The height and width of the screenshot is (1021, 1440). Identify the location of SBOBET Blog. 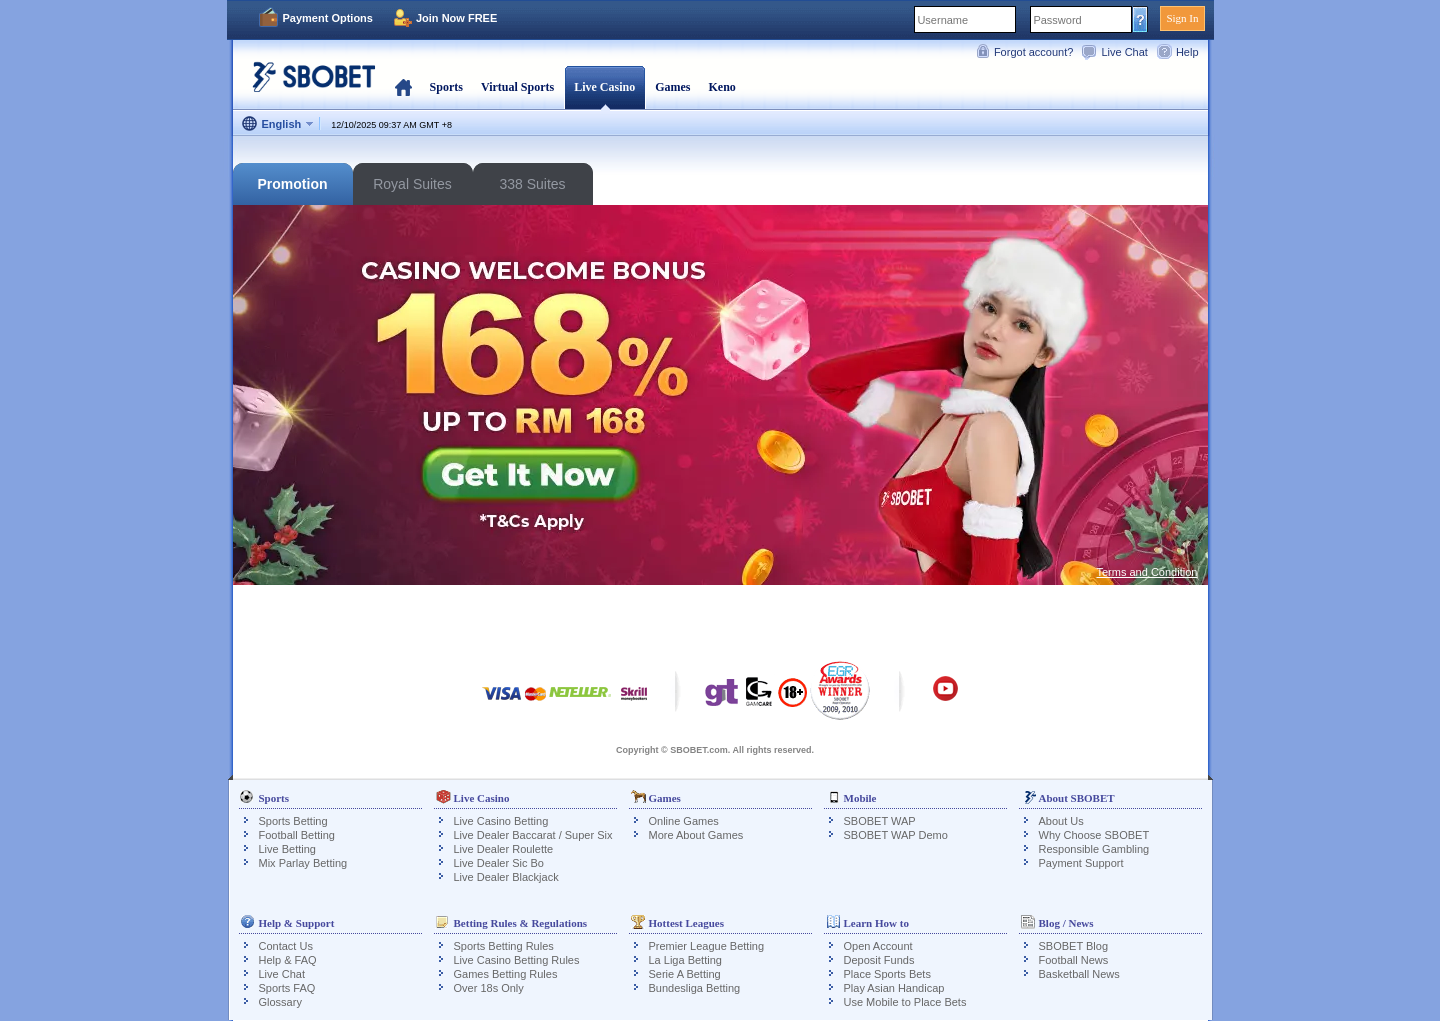
(1074, 946).